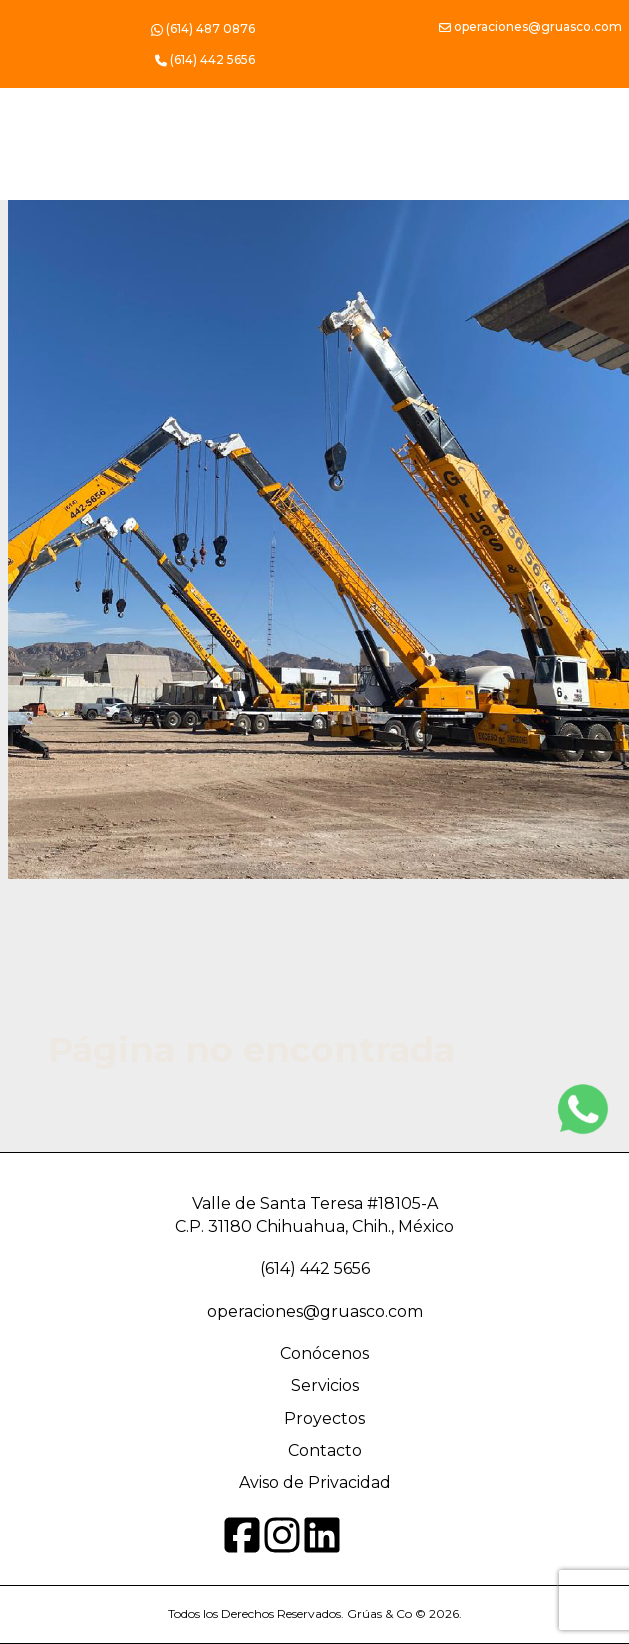 The width and height of the screenshot is (629, 1644). Describe the element at coordinates (314, 1214) in the screenshot. I see `Valle de Santa Teresa #18105-A C.P. 31180 Chihuahua, Chih., México` at that location.